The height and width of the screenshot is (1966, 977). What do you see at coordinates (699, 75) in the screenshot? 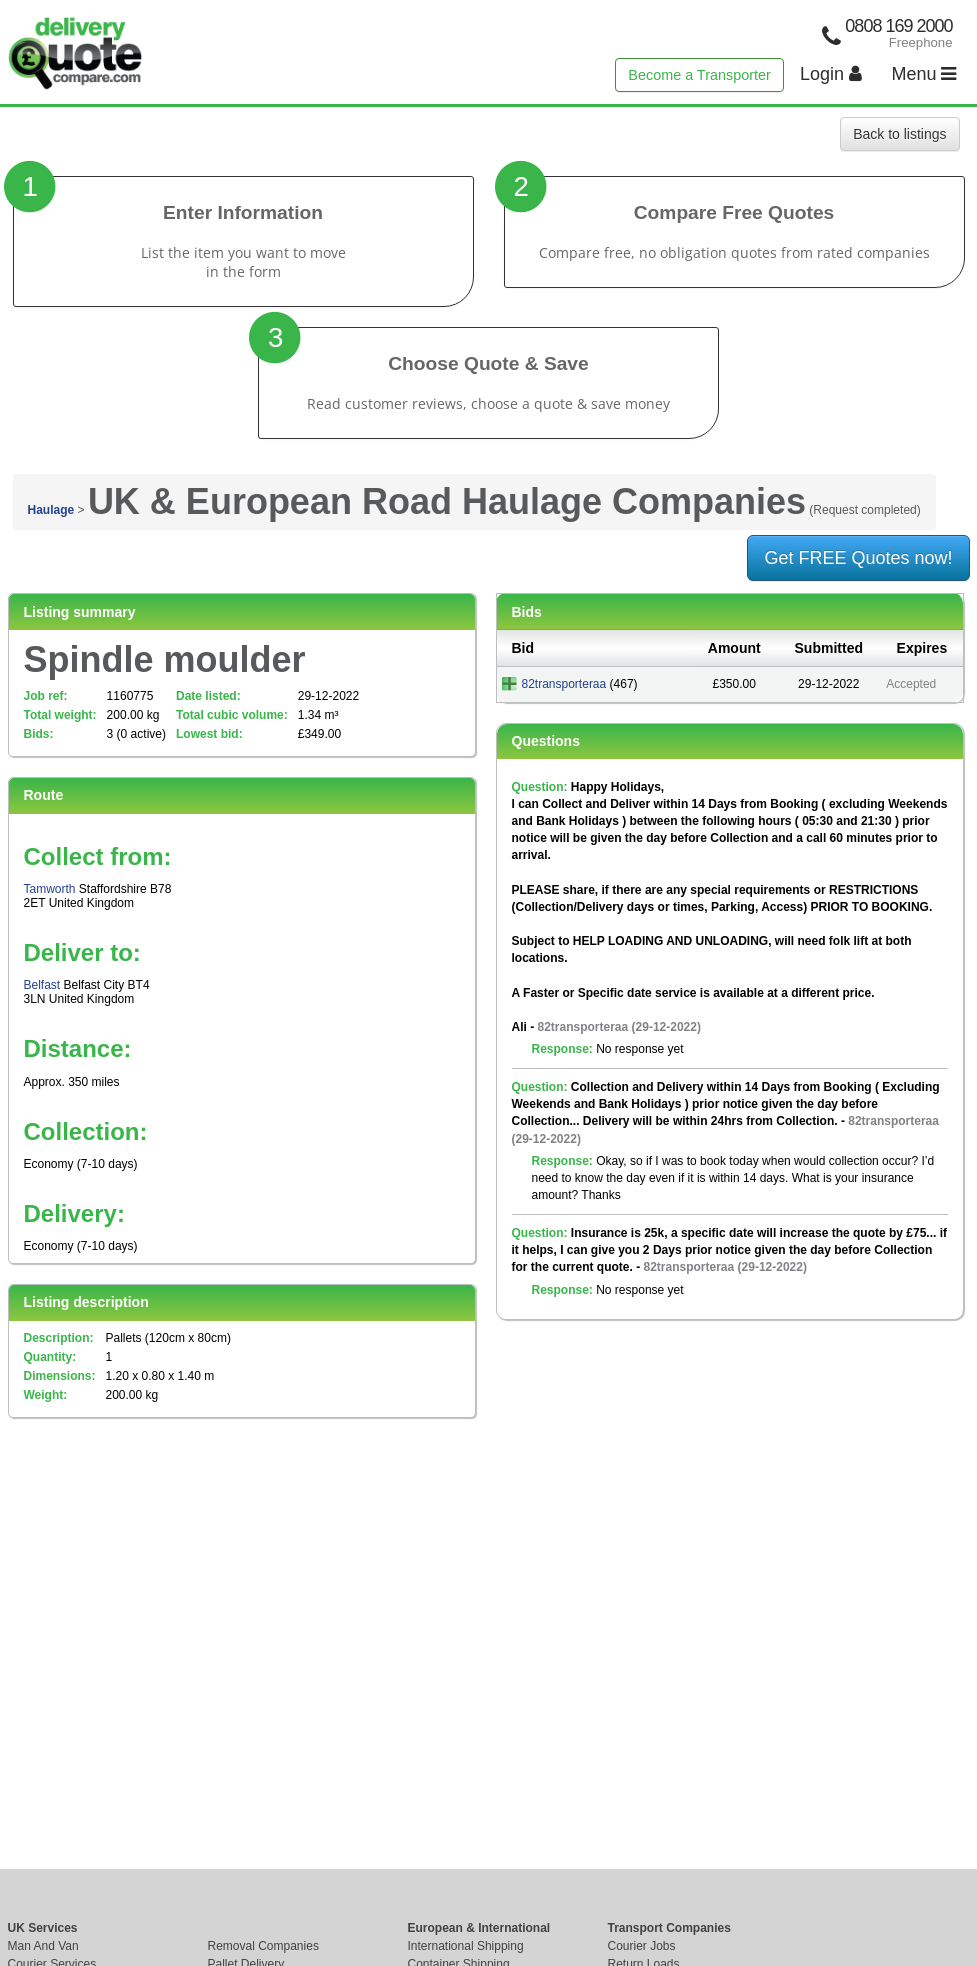
I see `Become a Transporter` at bounding box center [699, 75].